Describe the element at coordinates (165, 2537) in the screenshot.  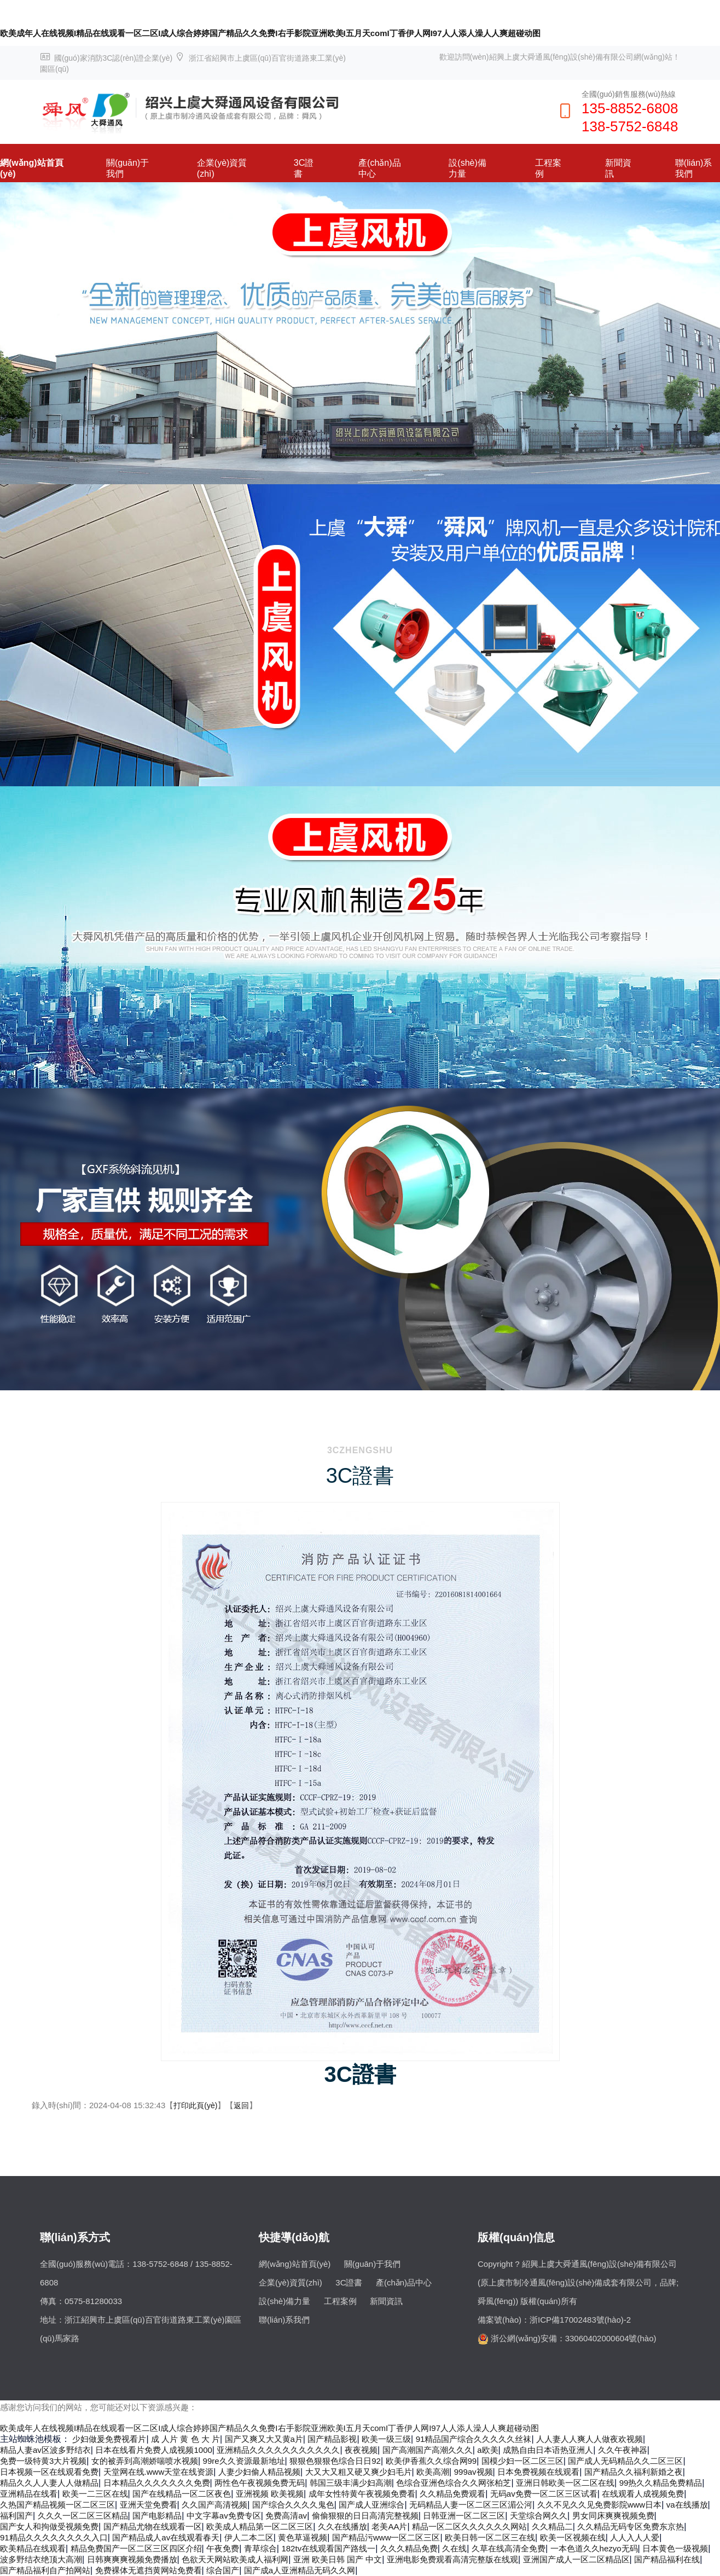
I see `国产精品成人av在线观看春天` at that location.